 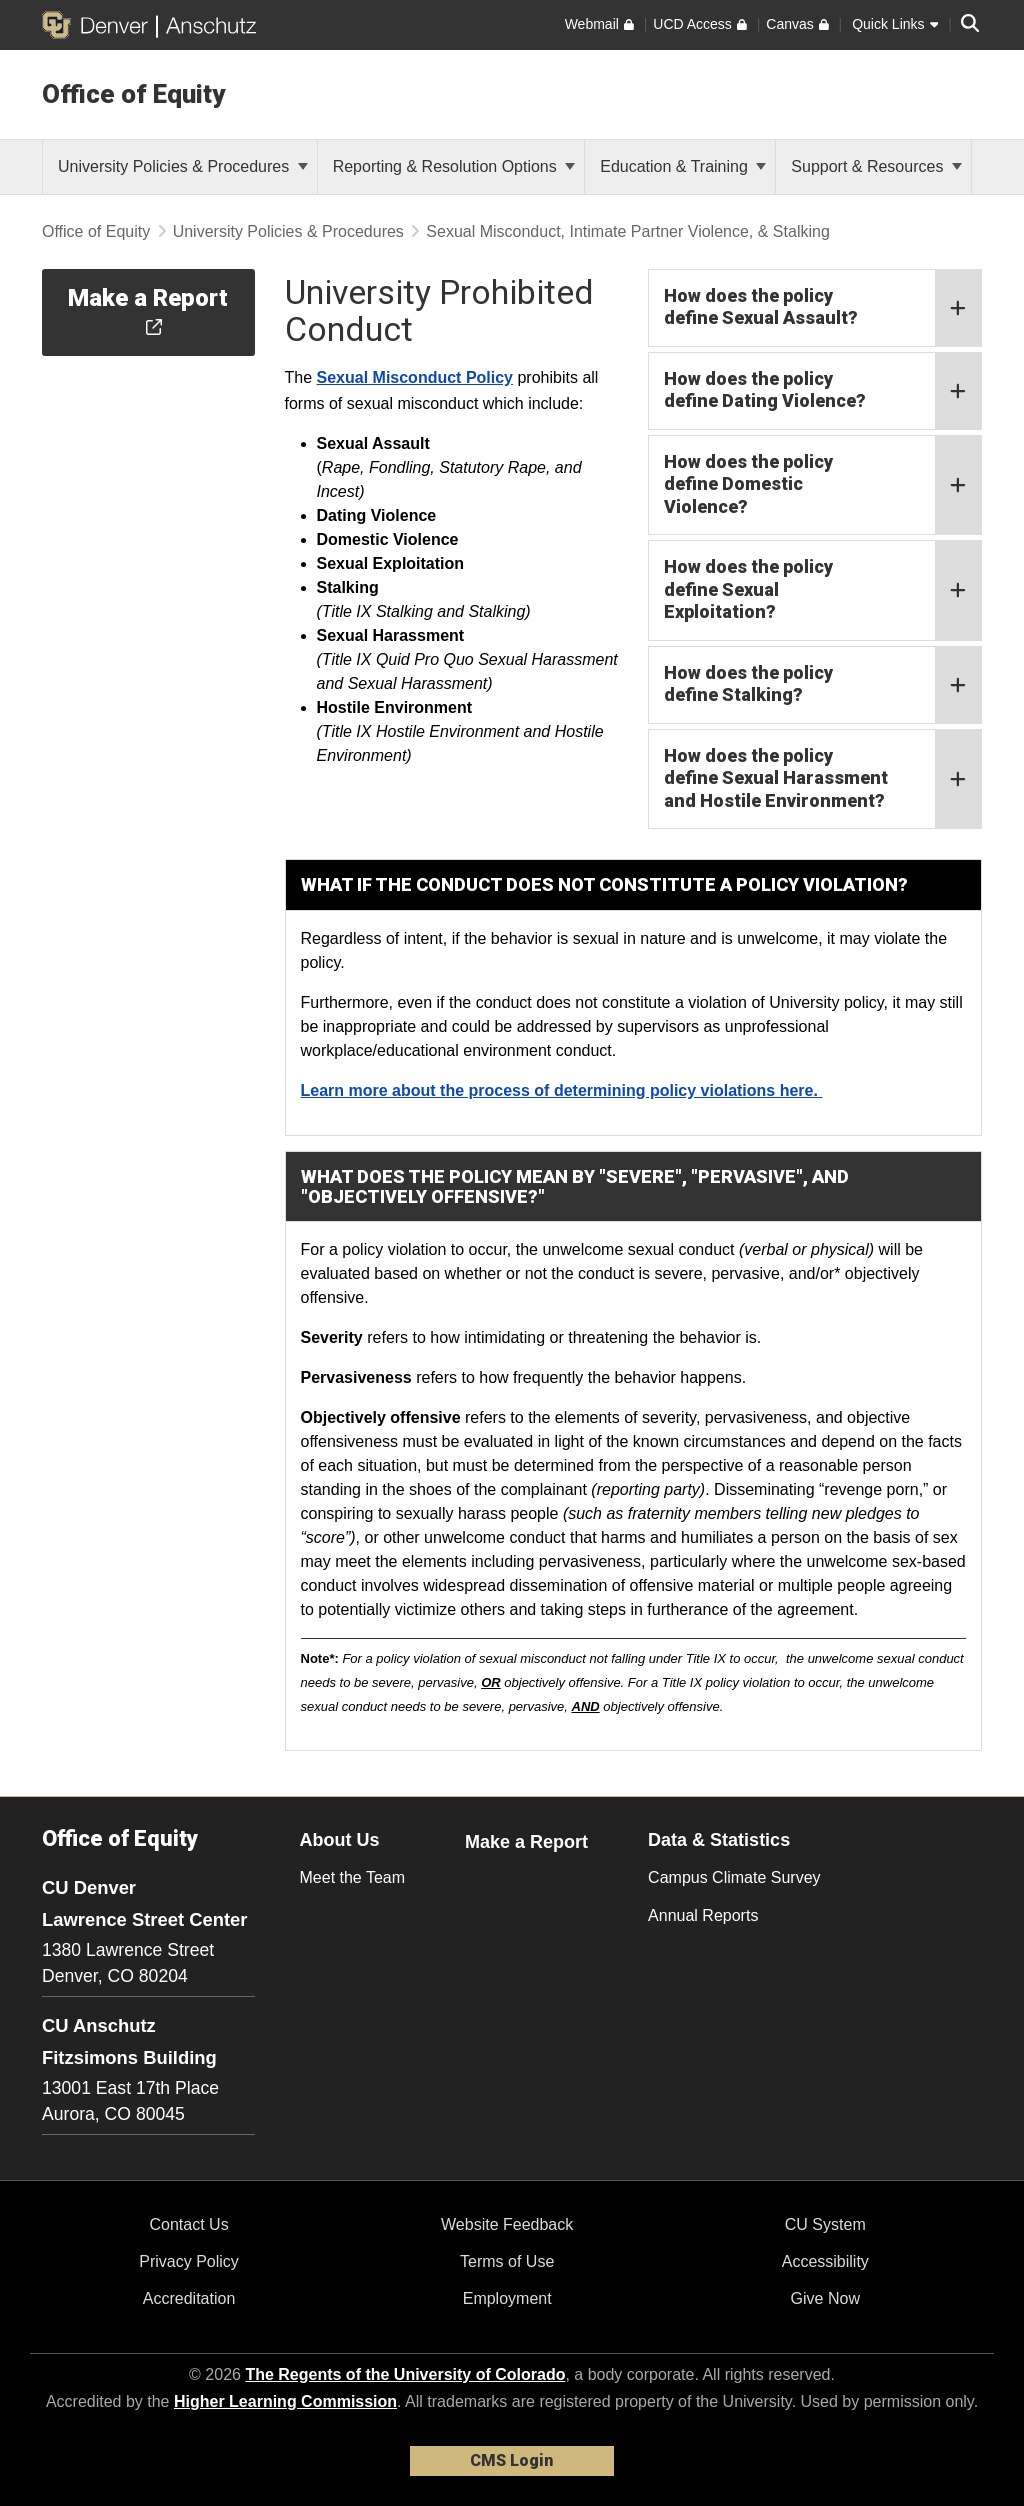 I want to click on Terms of Use, so click(x=507, y=2261).